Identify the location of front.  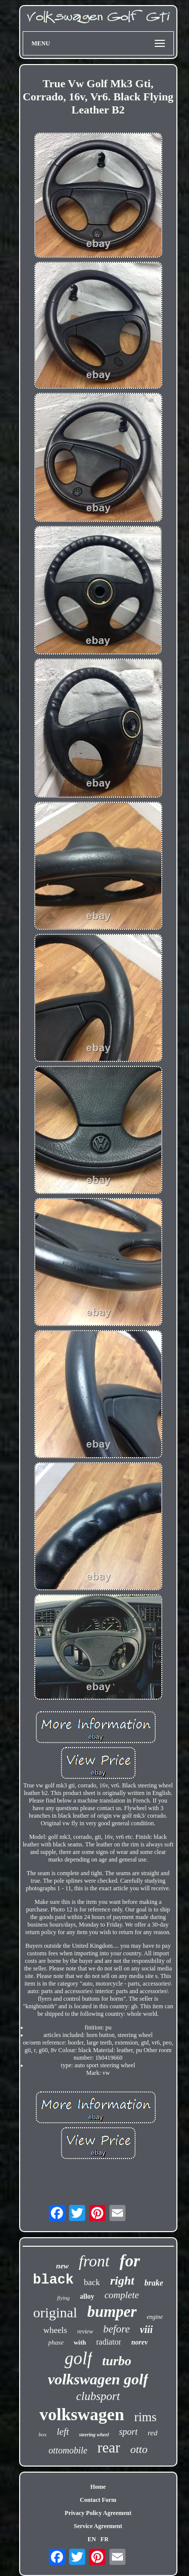
(94, 2261).